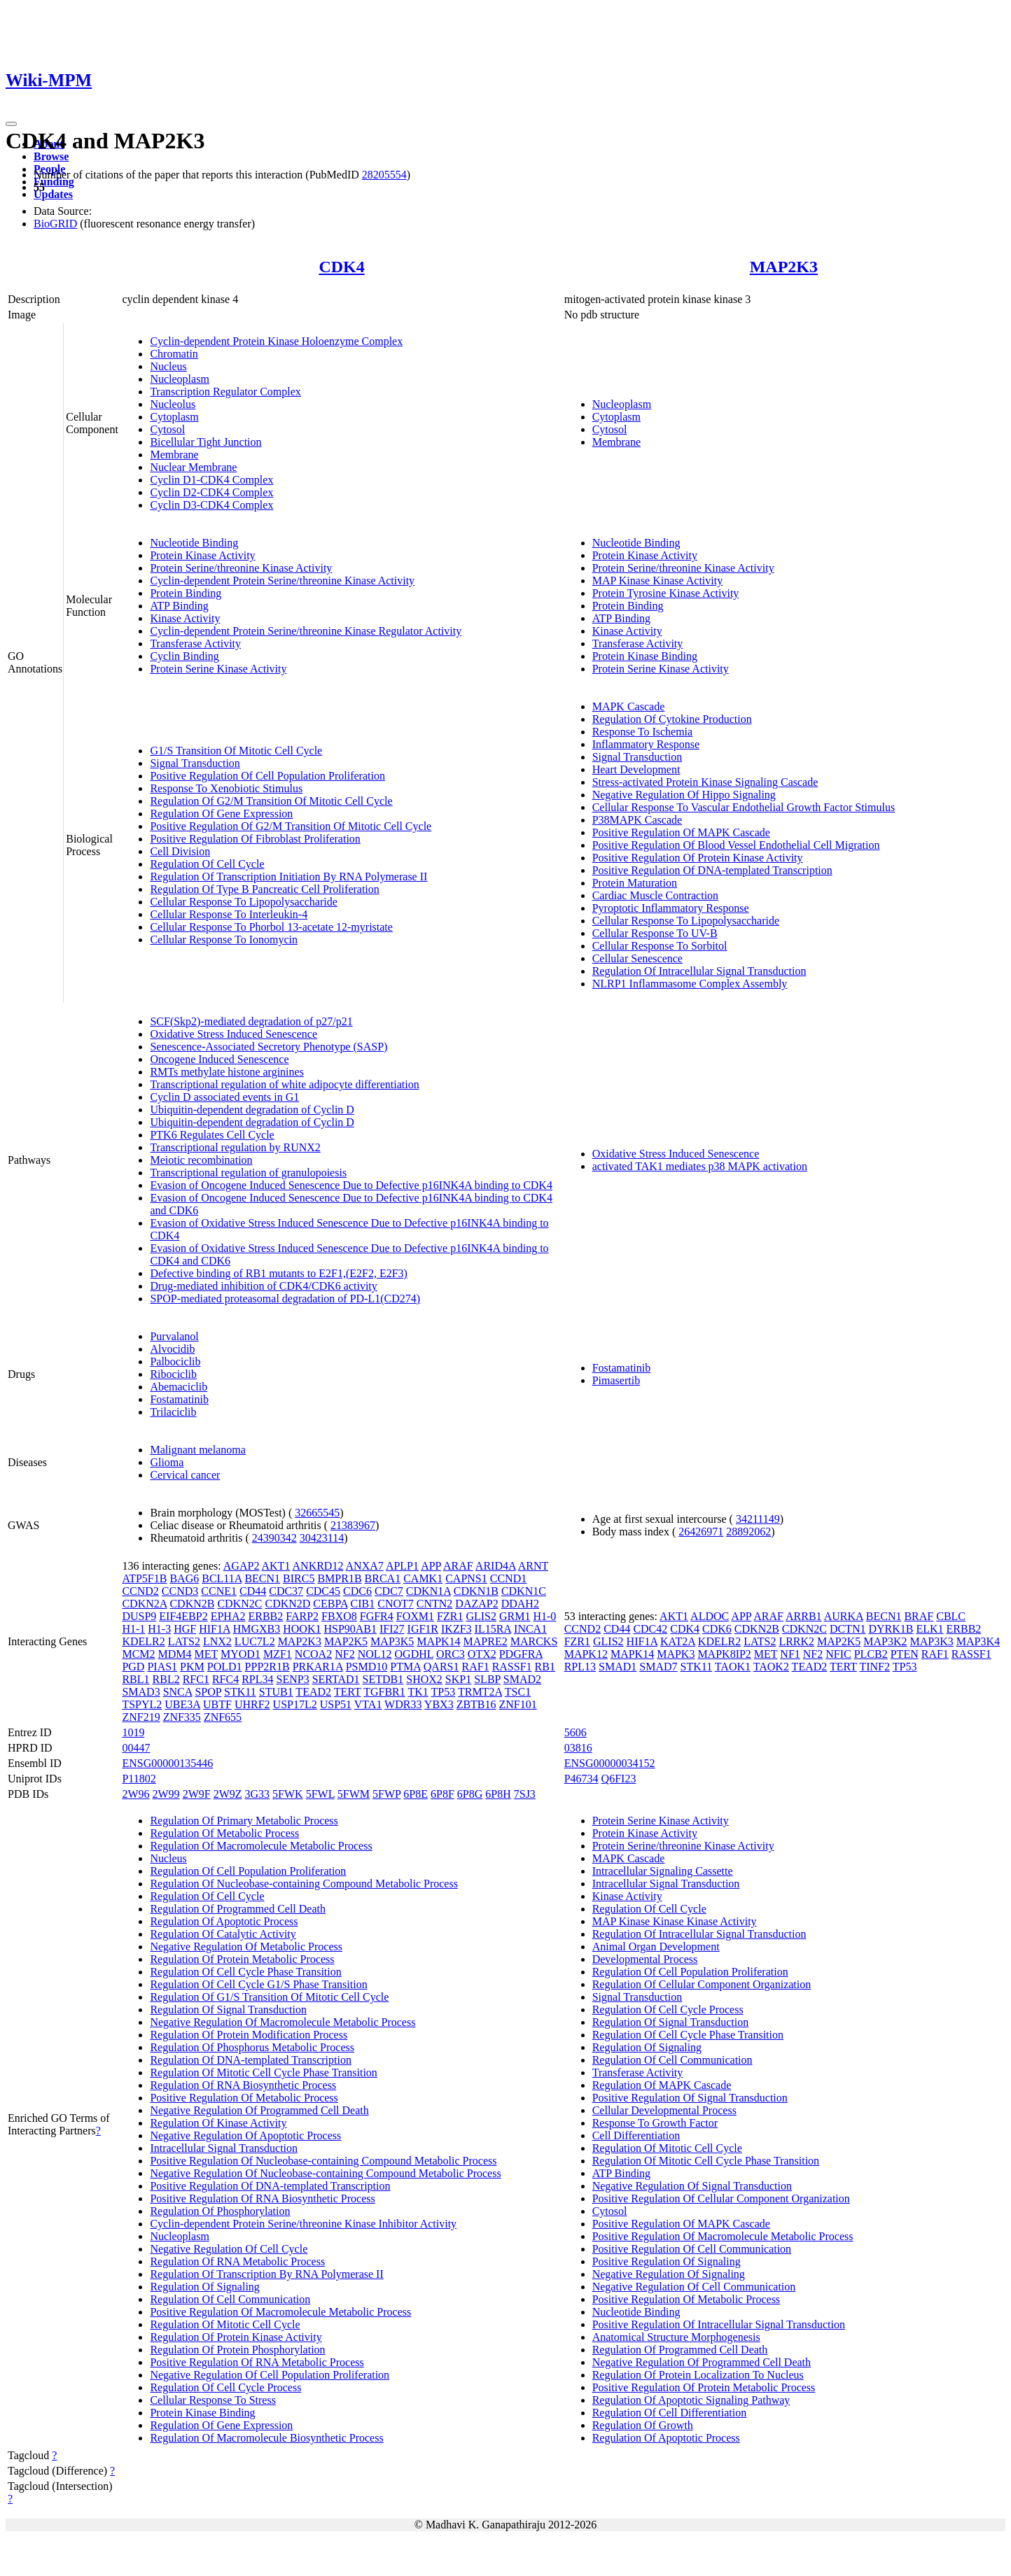 Image resolution: width=1011 pixels, height=2576 pixels. I want to click on Ribociclib, so click(173, 1374).